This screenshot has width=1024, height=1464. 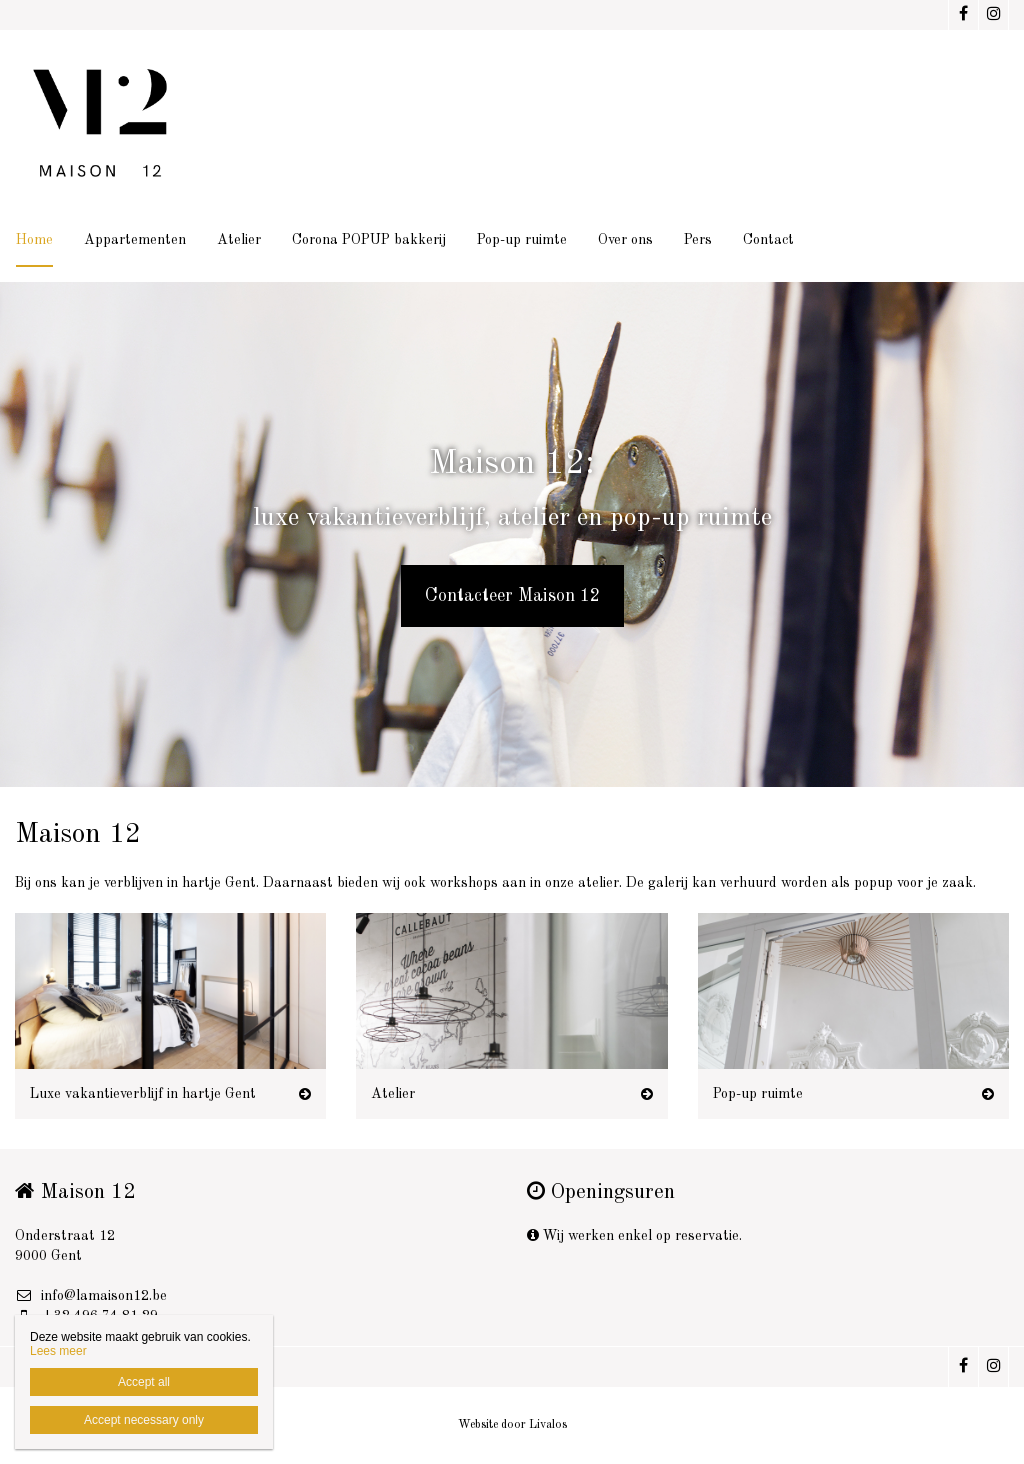 I want to click on Luxe vakantieverblijf in hartje Gent, so click(x=143, y=1094).